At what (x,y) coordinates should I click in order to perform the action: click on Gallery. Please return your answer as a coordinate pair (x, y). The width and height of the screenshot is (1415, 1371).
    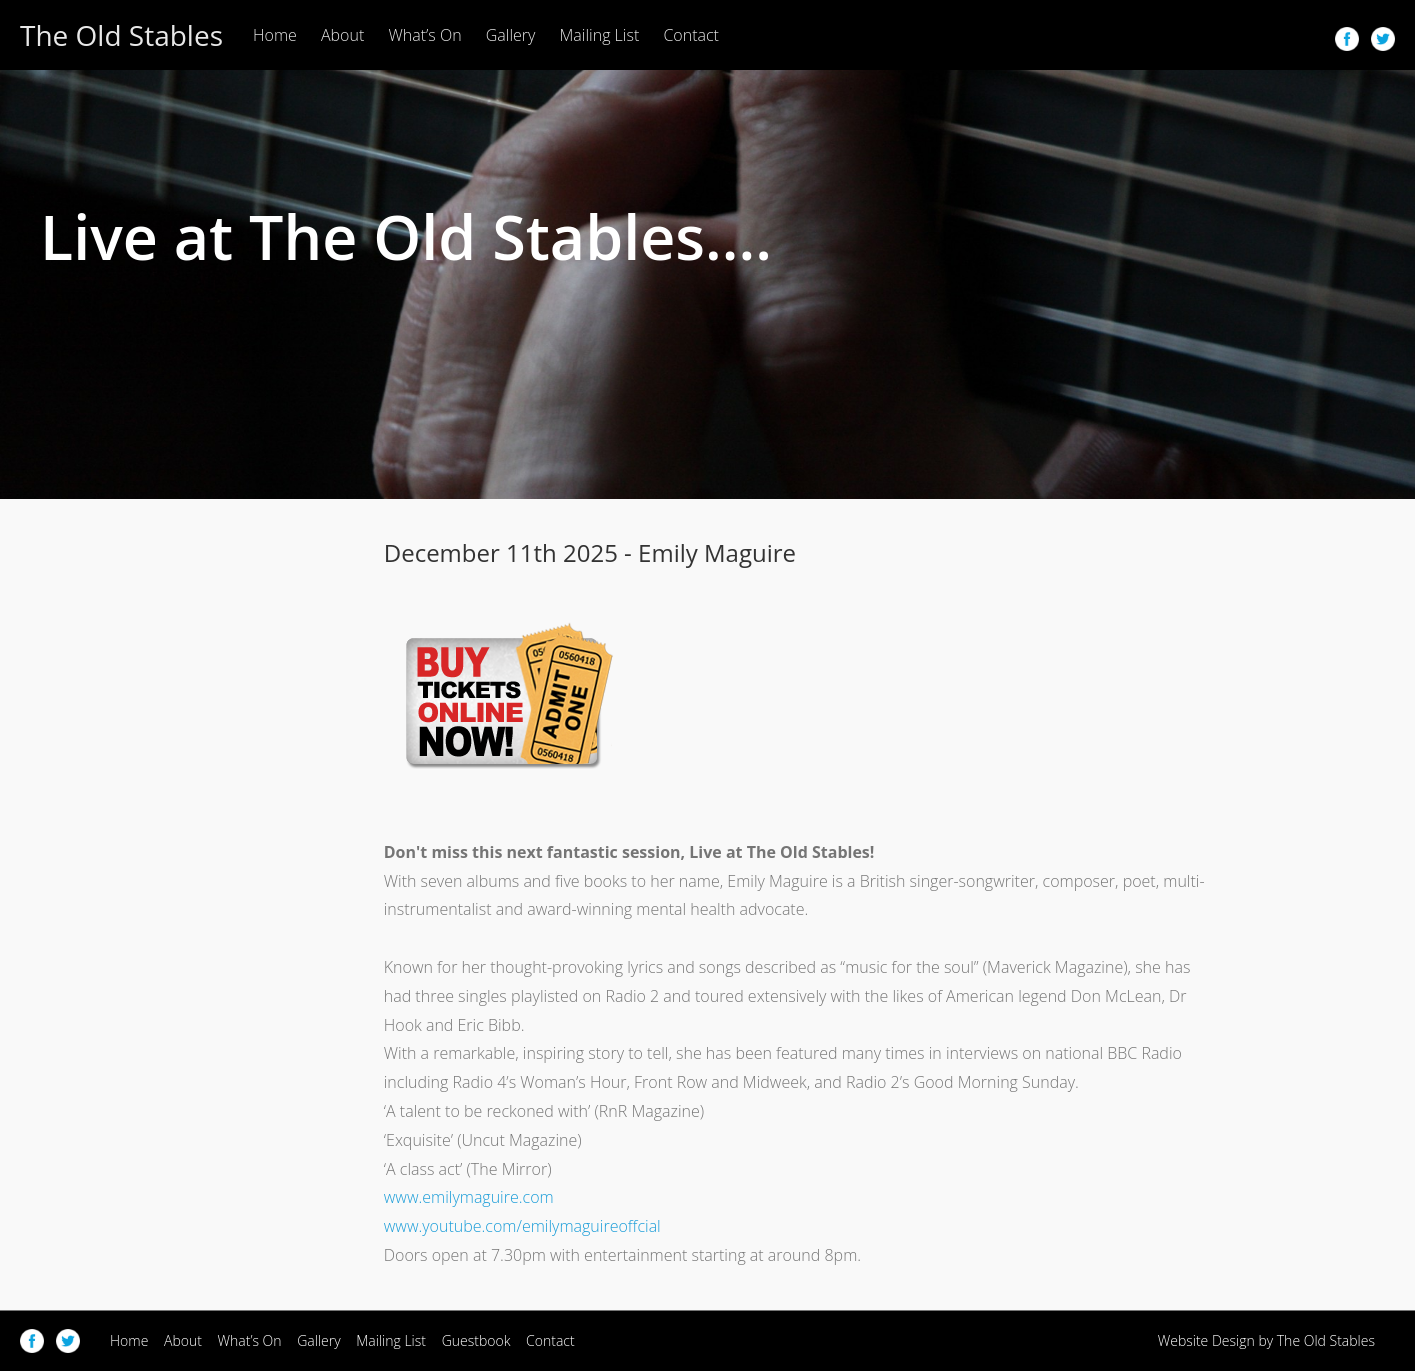
    Looking at the image, I should click on (511, 35).